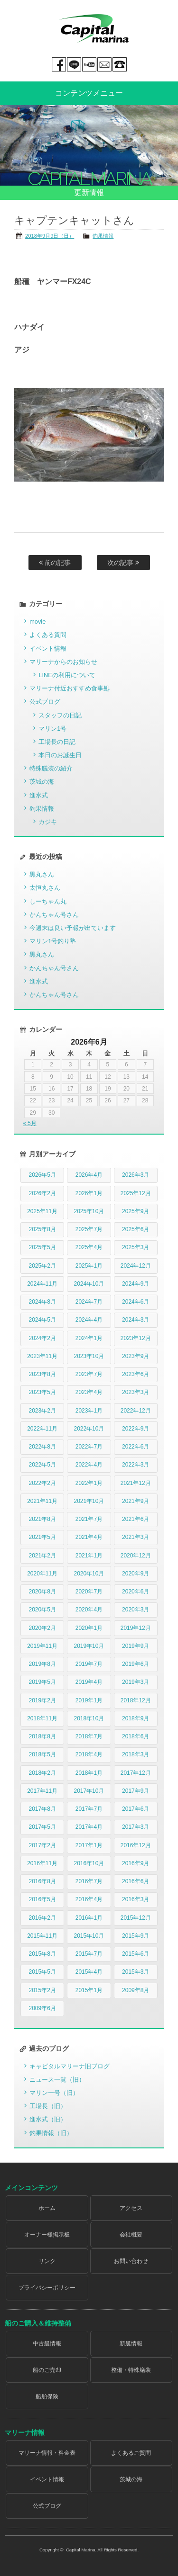 The width and height of the screenshot is (178, 2576). What do you see at coordinates (42, 1175) in the screenshot?
I see `2026年5月` at bounding box center [42, 1175].